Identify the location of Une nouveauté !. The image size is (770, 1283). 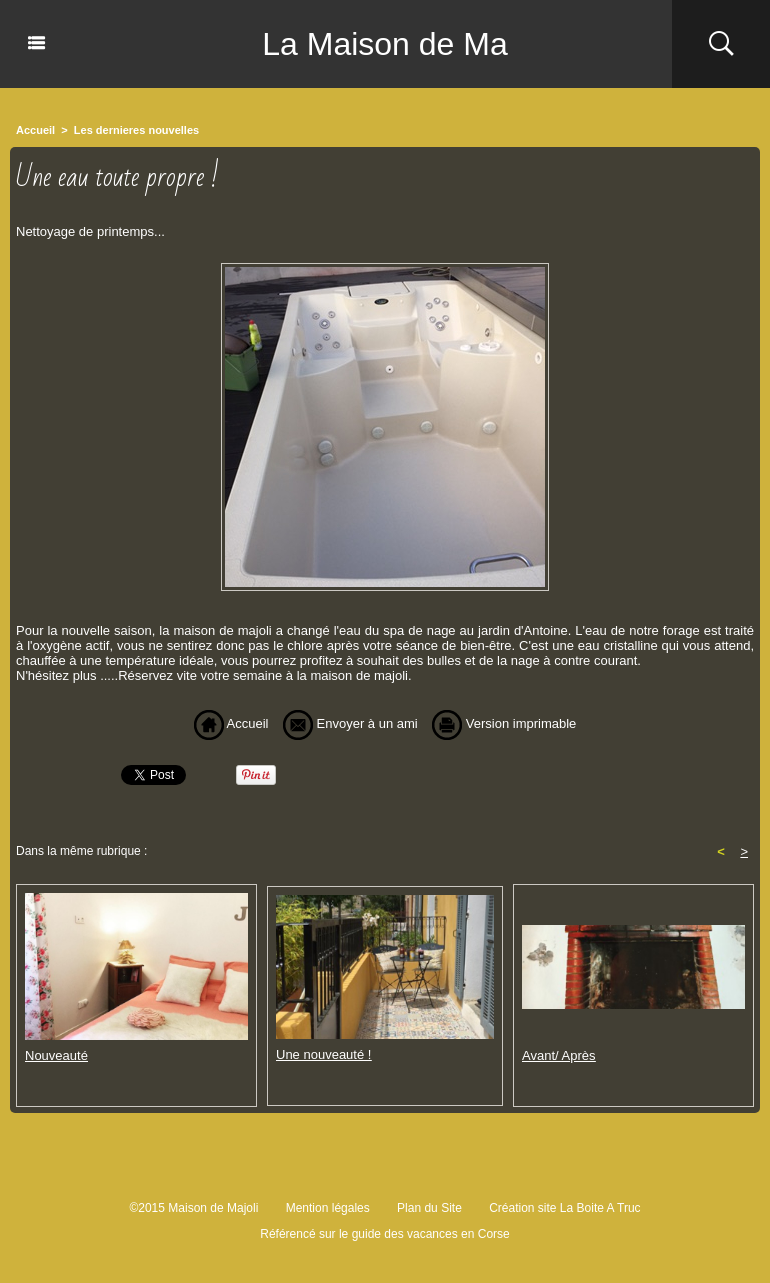
(323, 1054).